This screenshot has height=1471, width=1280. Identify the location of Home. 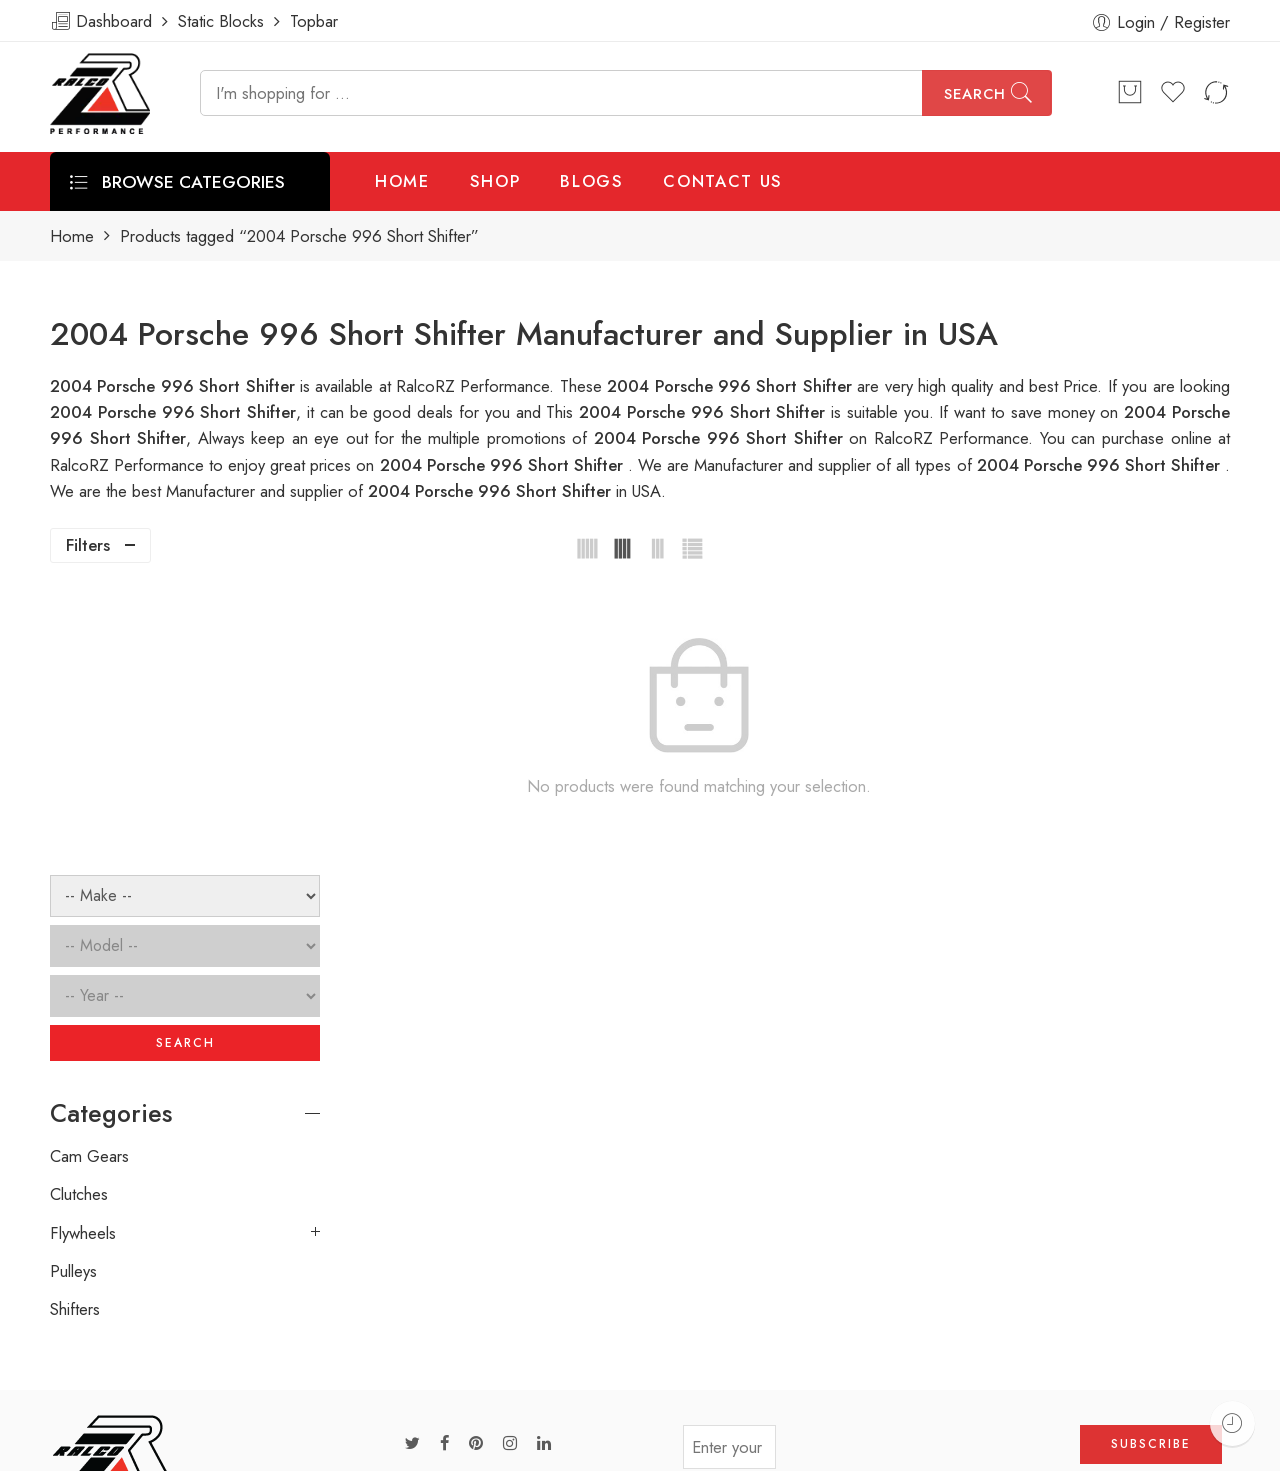
(72, 236).